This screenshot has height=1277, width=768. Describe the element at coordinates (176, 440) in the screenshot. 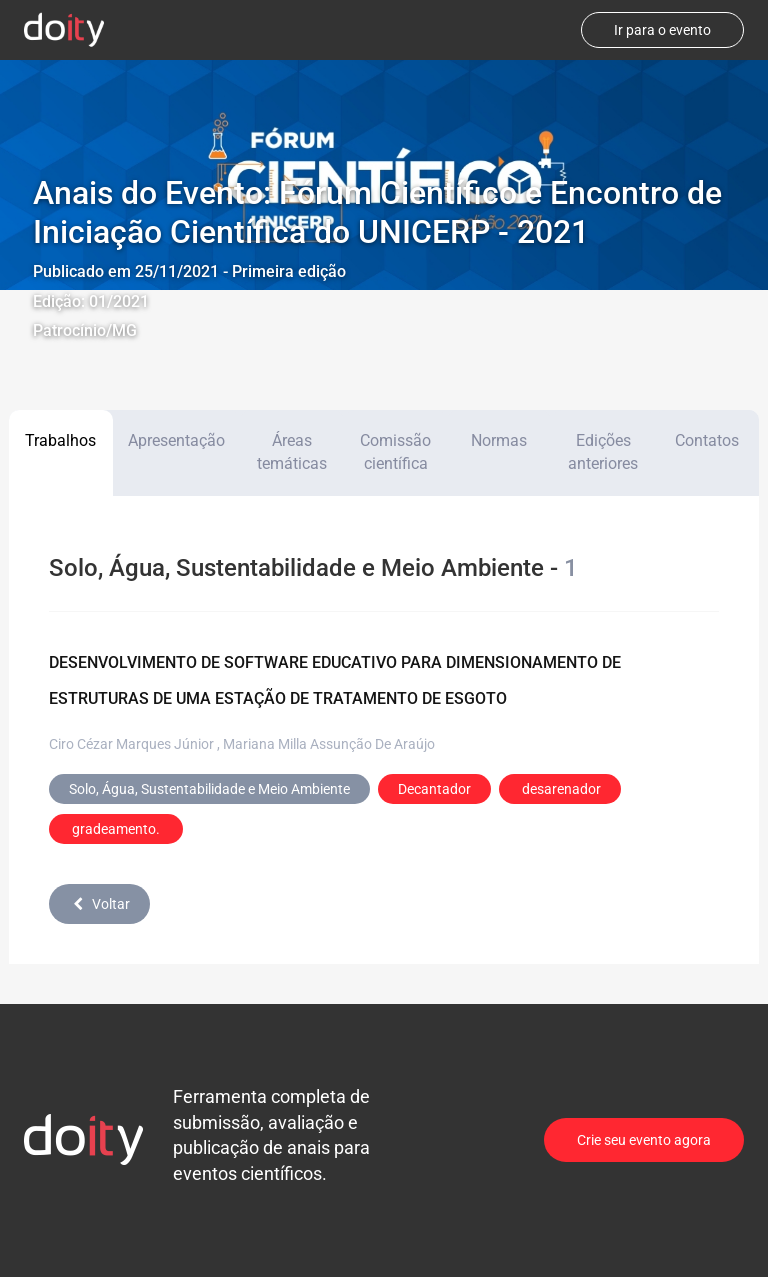

I see `Apresentação [tab]` at that location.